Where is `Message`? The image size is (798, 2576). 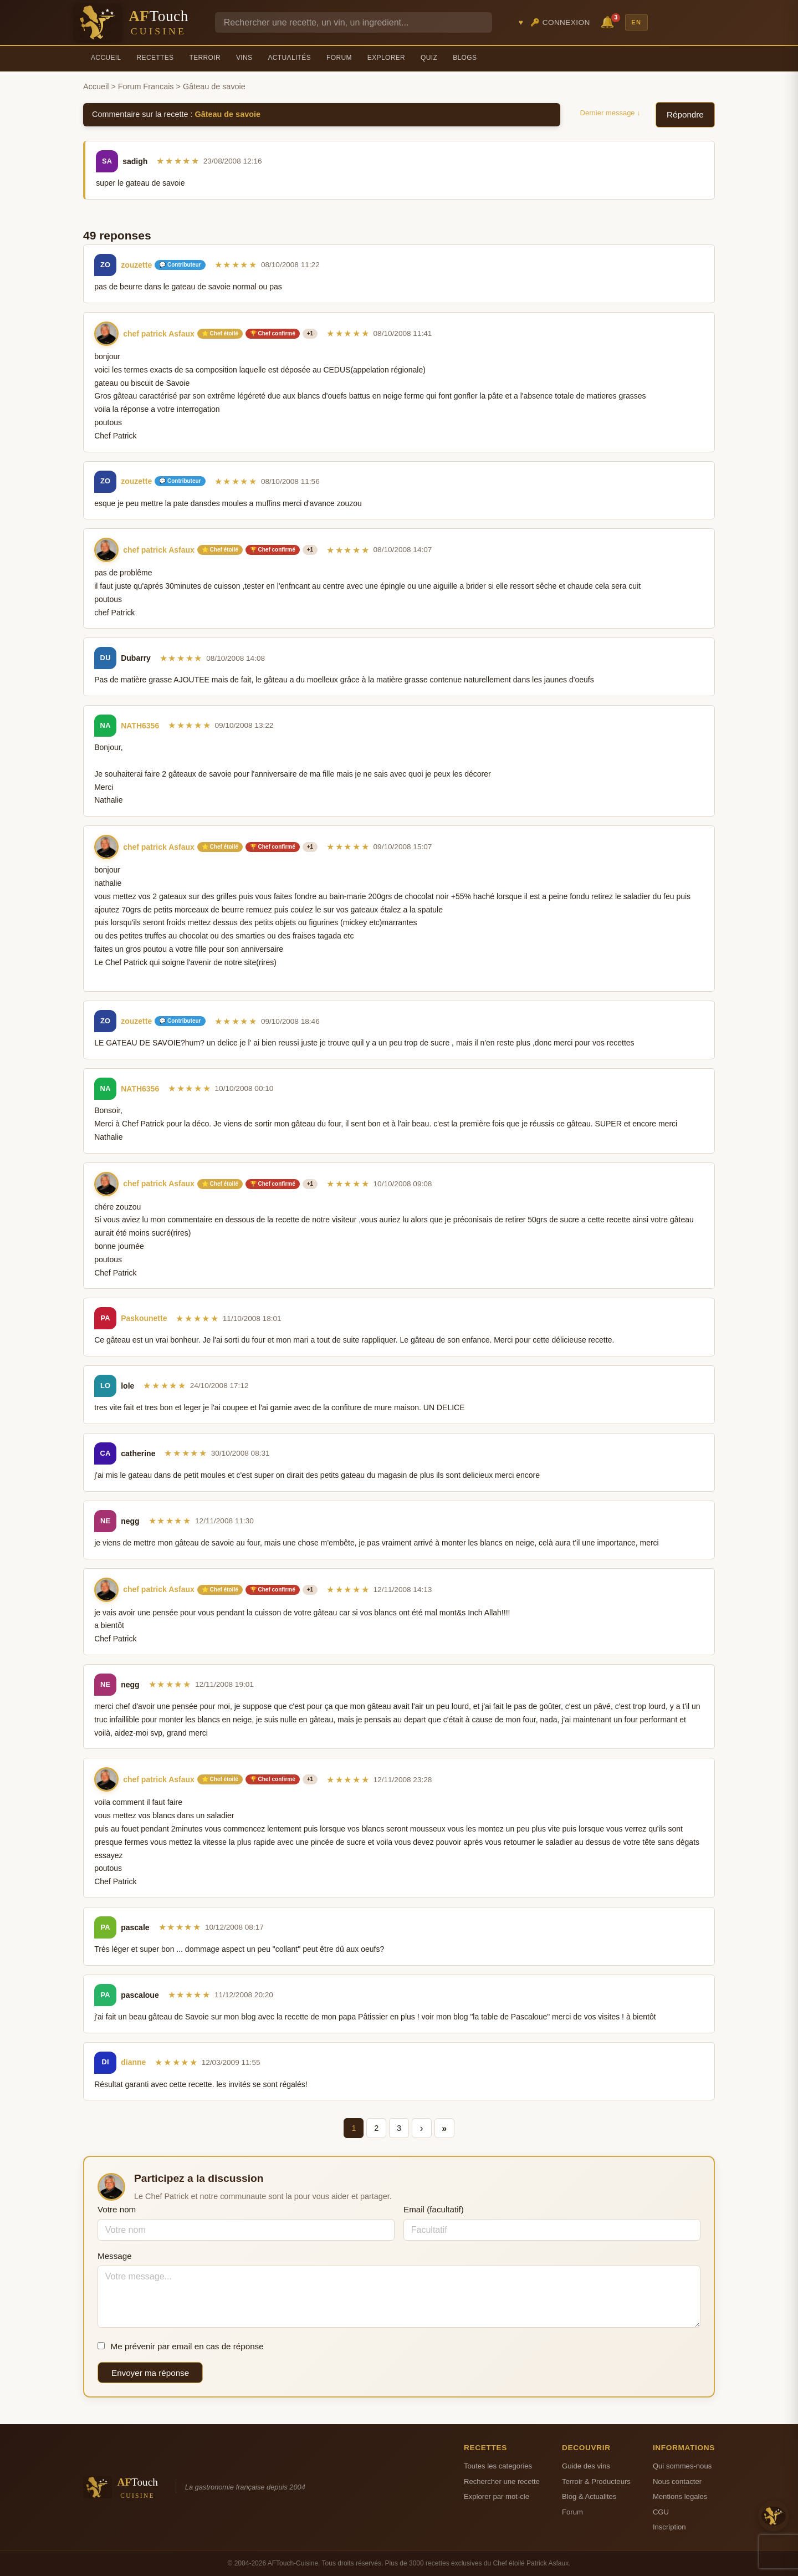
Message is located at coordinates (115, 2256).